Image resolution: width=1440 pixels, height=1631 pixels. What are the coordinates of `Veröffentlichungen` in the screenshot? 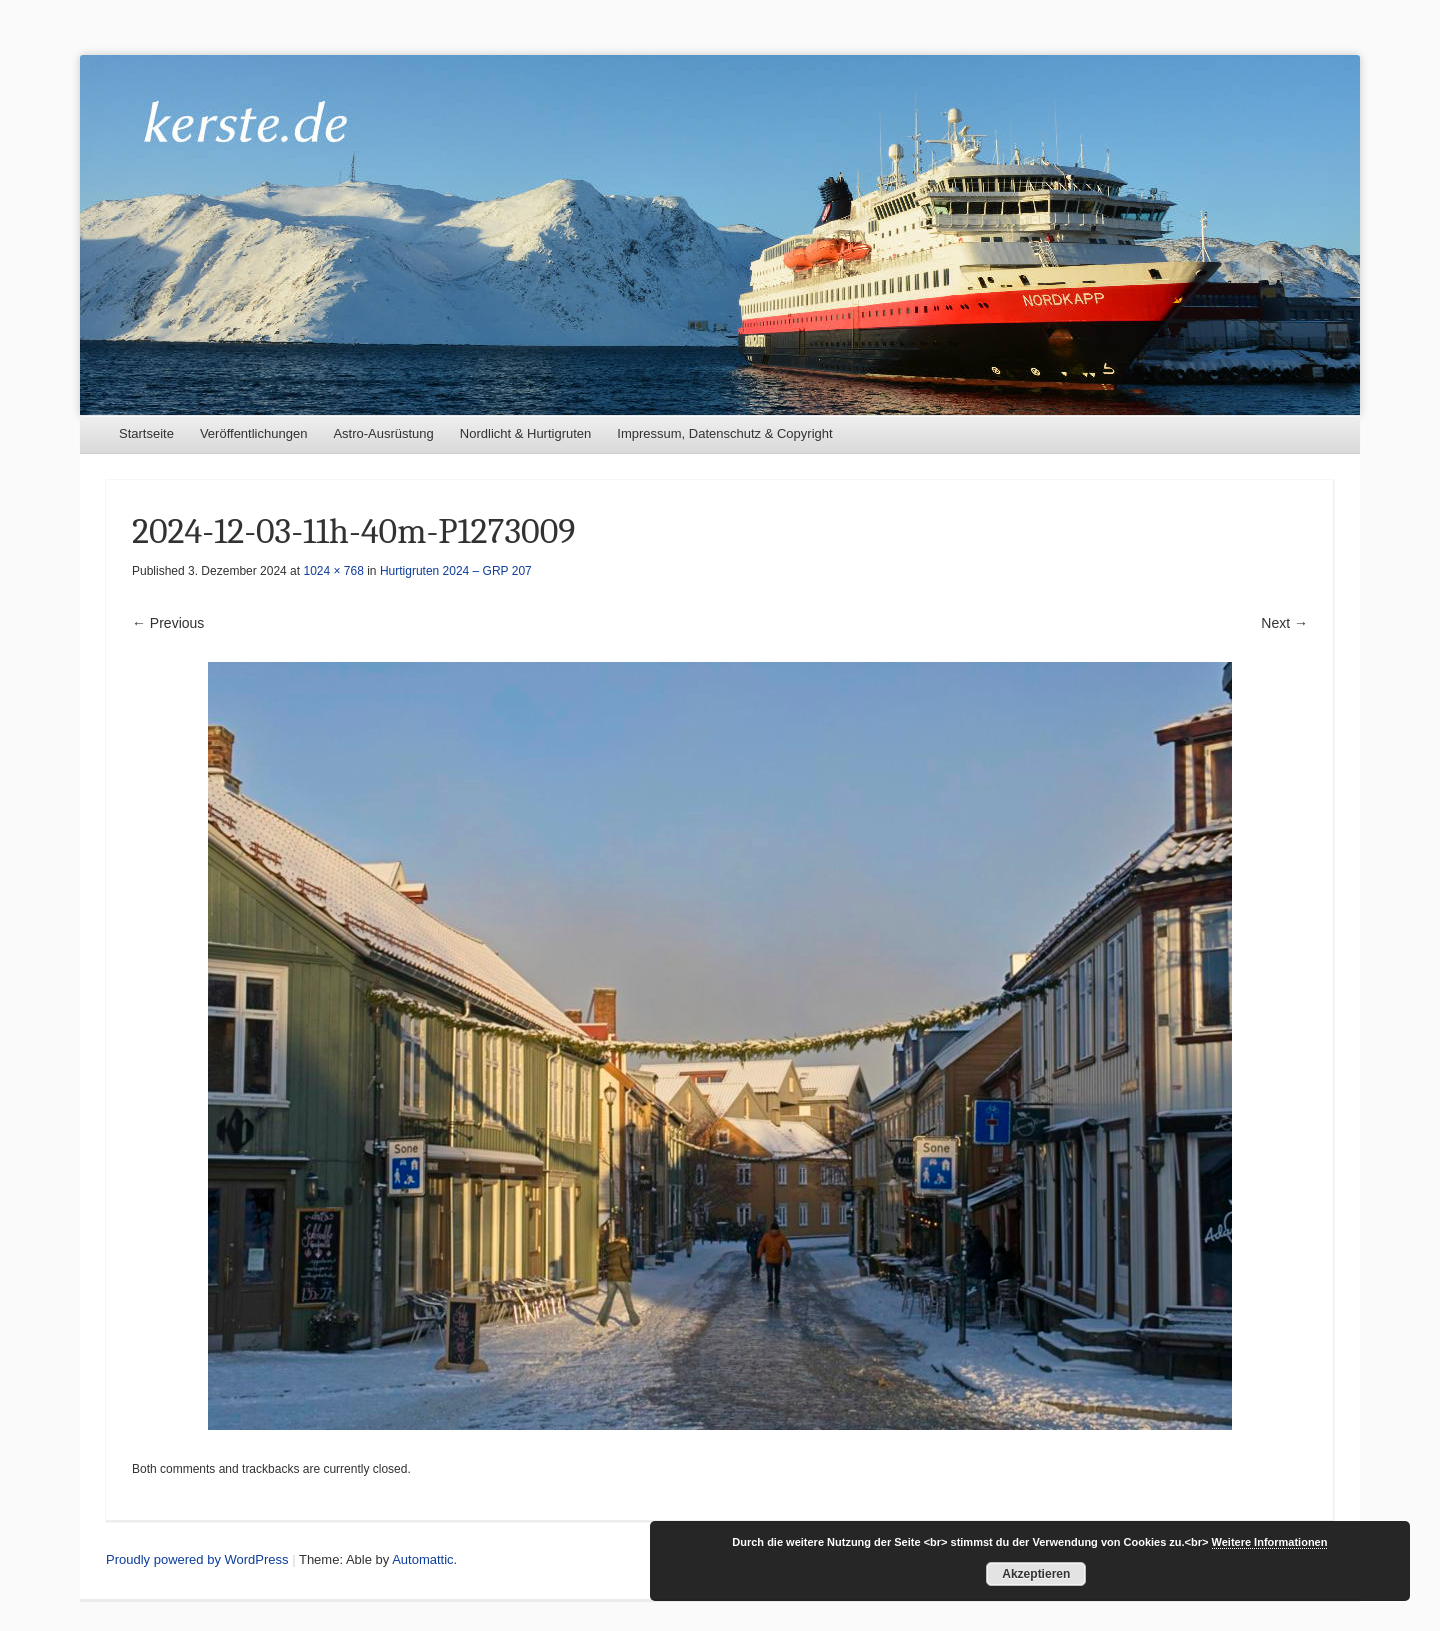 It's located at (253, 433).